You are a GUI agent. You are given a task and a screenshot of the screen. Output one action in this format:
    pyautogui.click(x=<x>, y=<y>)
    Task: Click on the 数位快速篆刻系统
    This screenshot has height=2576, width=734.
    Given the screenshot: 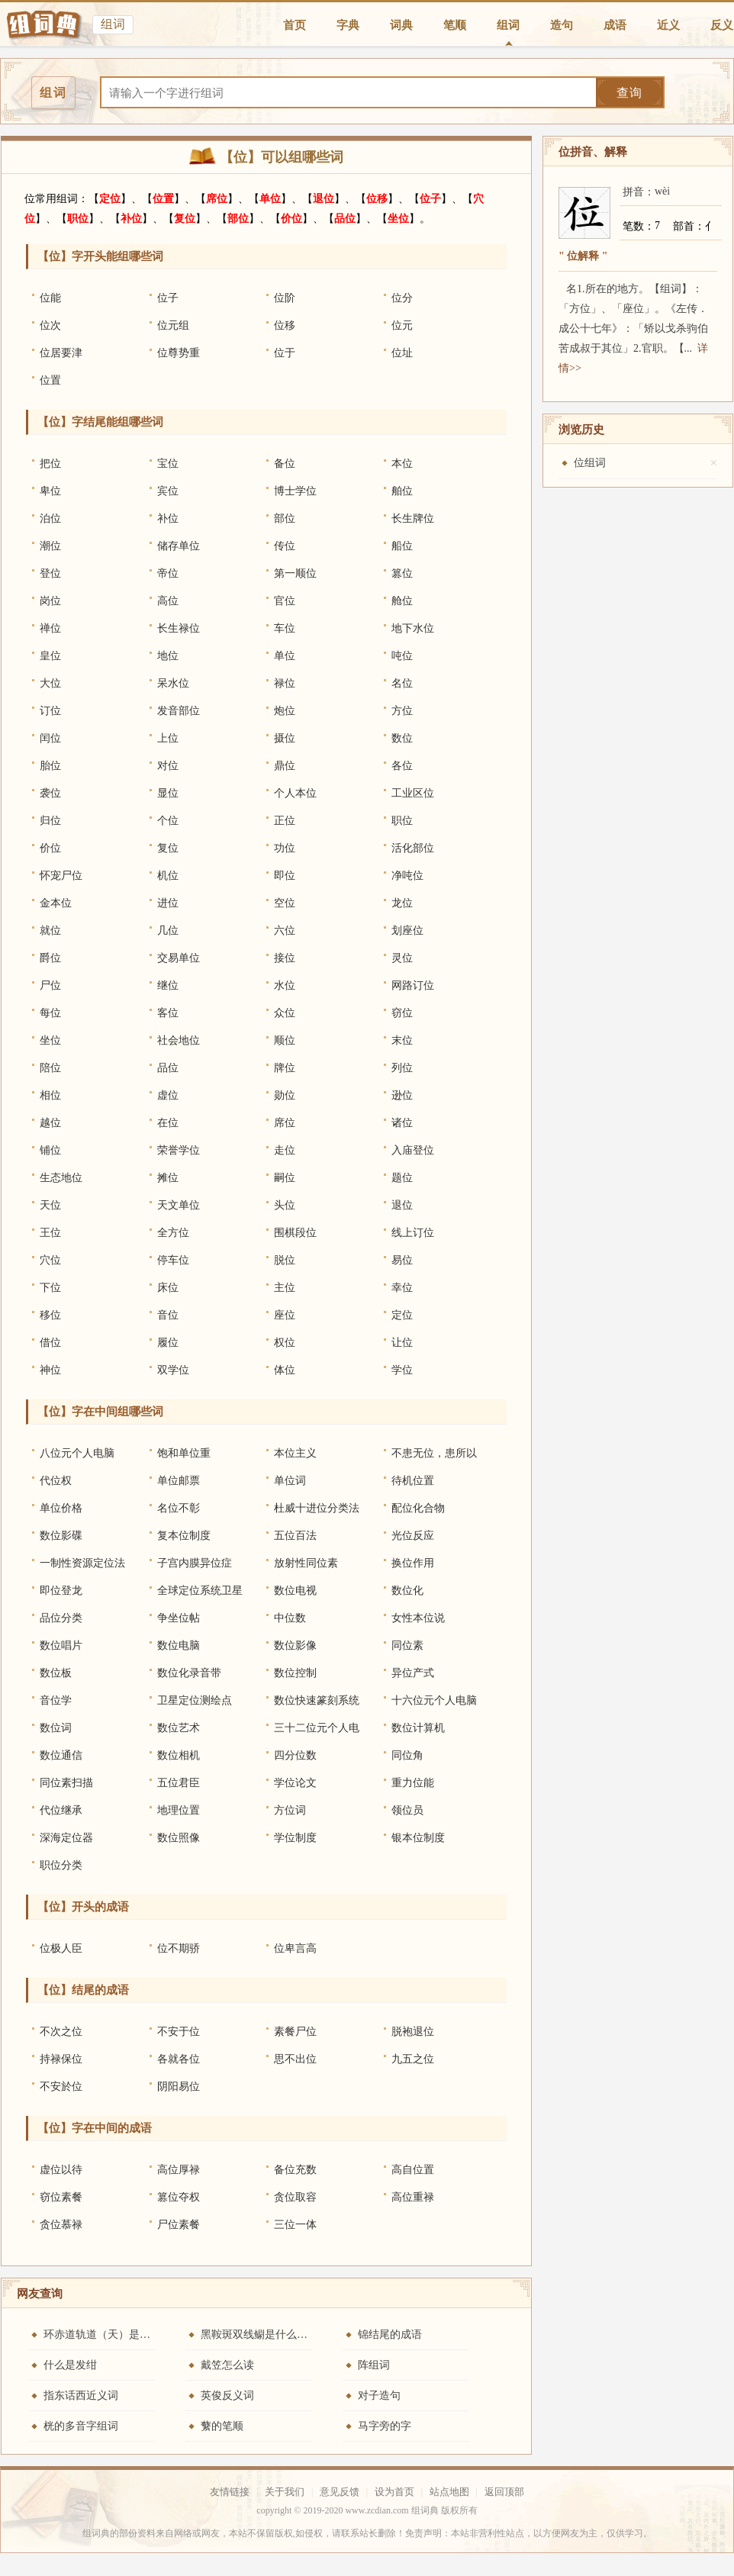 What is the action you would take?
    pyautogui.click(x=316, y=1700)
    